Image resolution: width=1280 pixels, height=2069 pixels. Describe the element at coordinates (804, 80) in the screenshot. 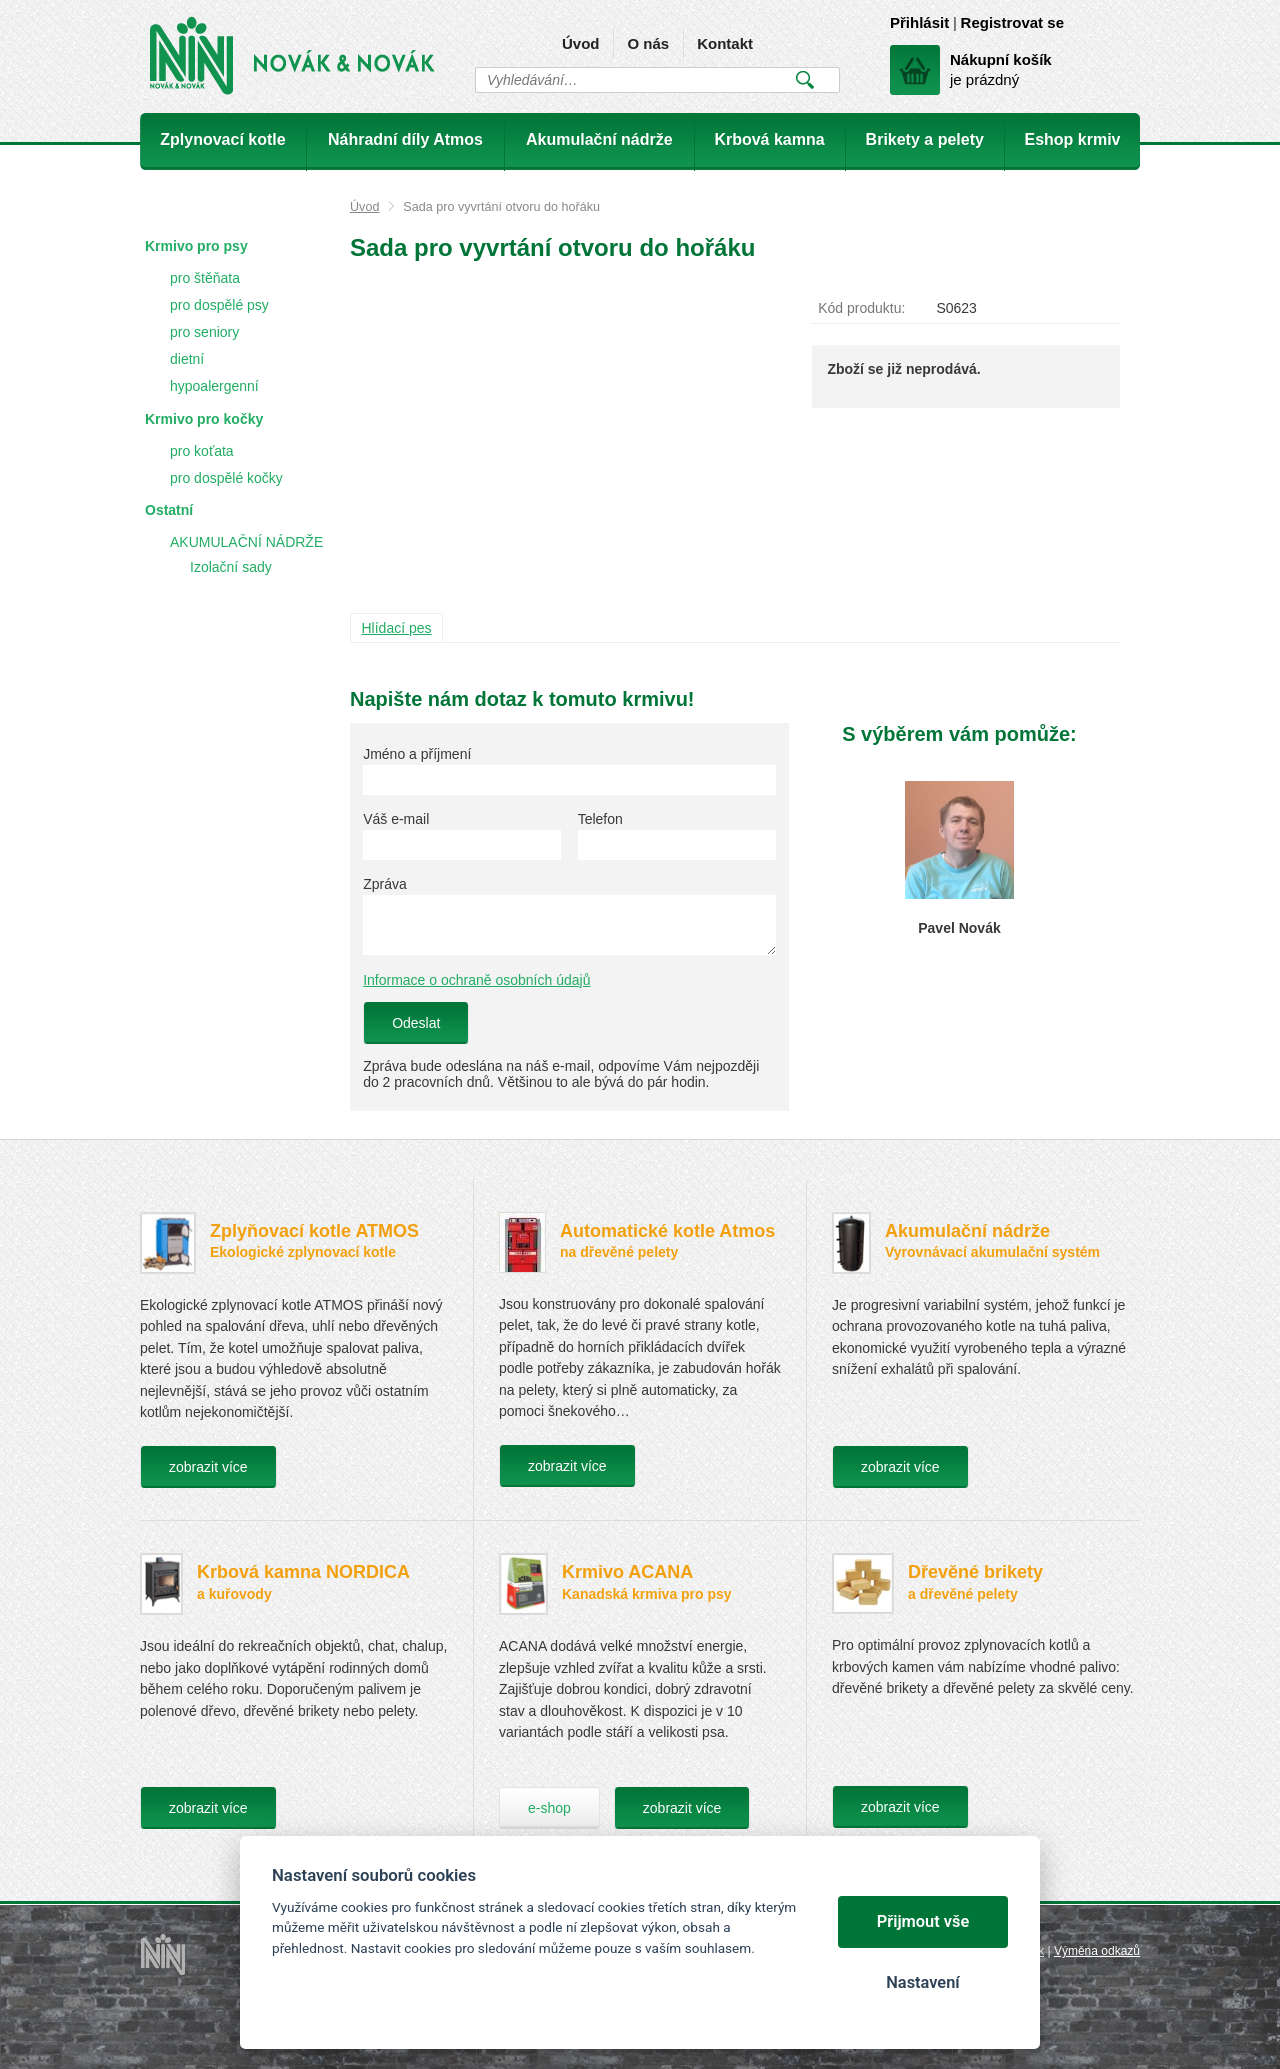

I see `Vyhledat` at that location.